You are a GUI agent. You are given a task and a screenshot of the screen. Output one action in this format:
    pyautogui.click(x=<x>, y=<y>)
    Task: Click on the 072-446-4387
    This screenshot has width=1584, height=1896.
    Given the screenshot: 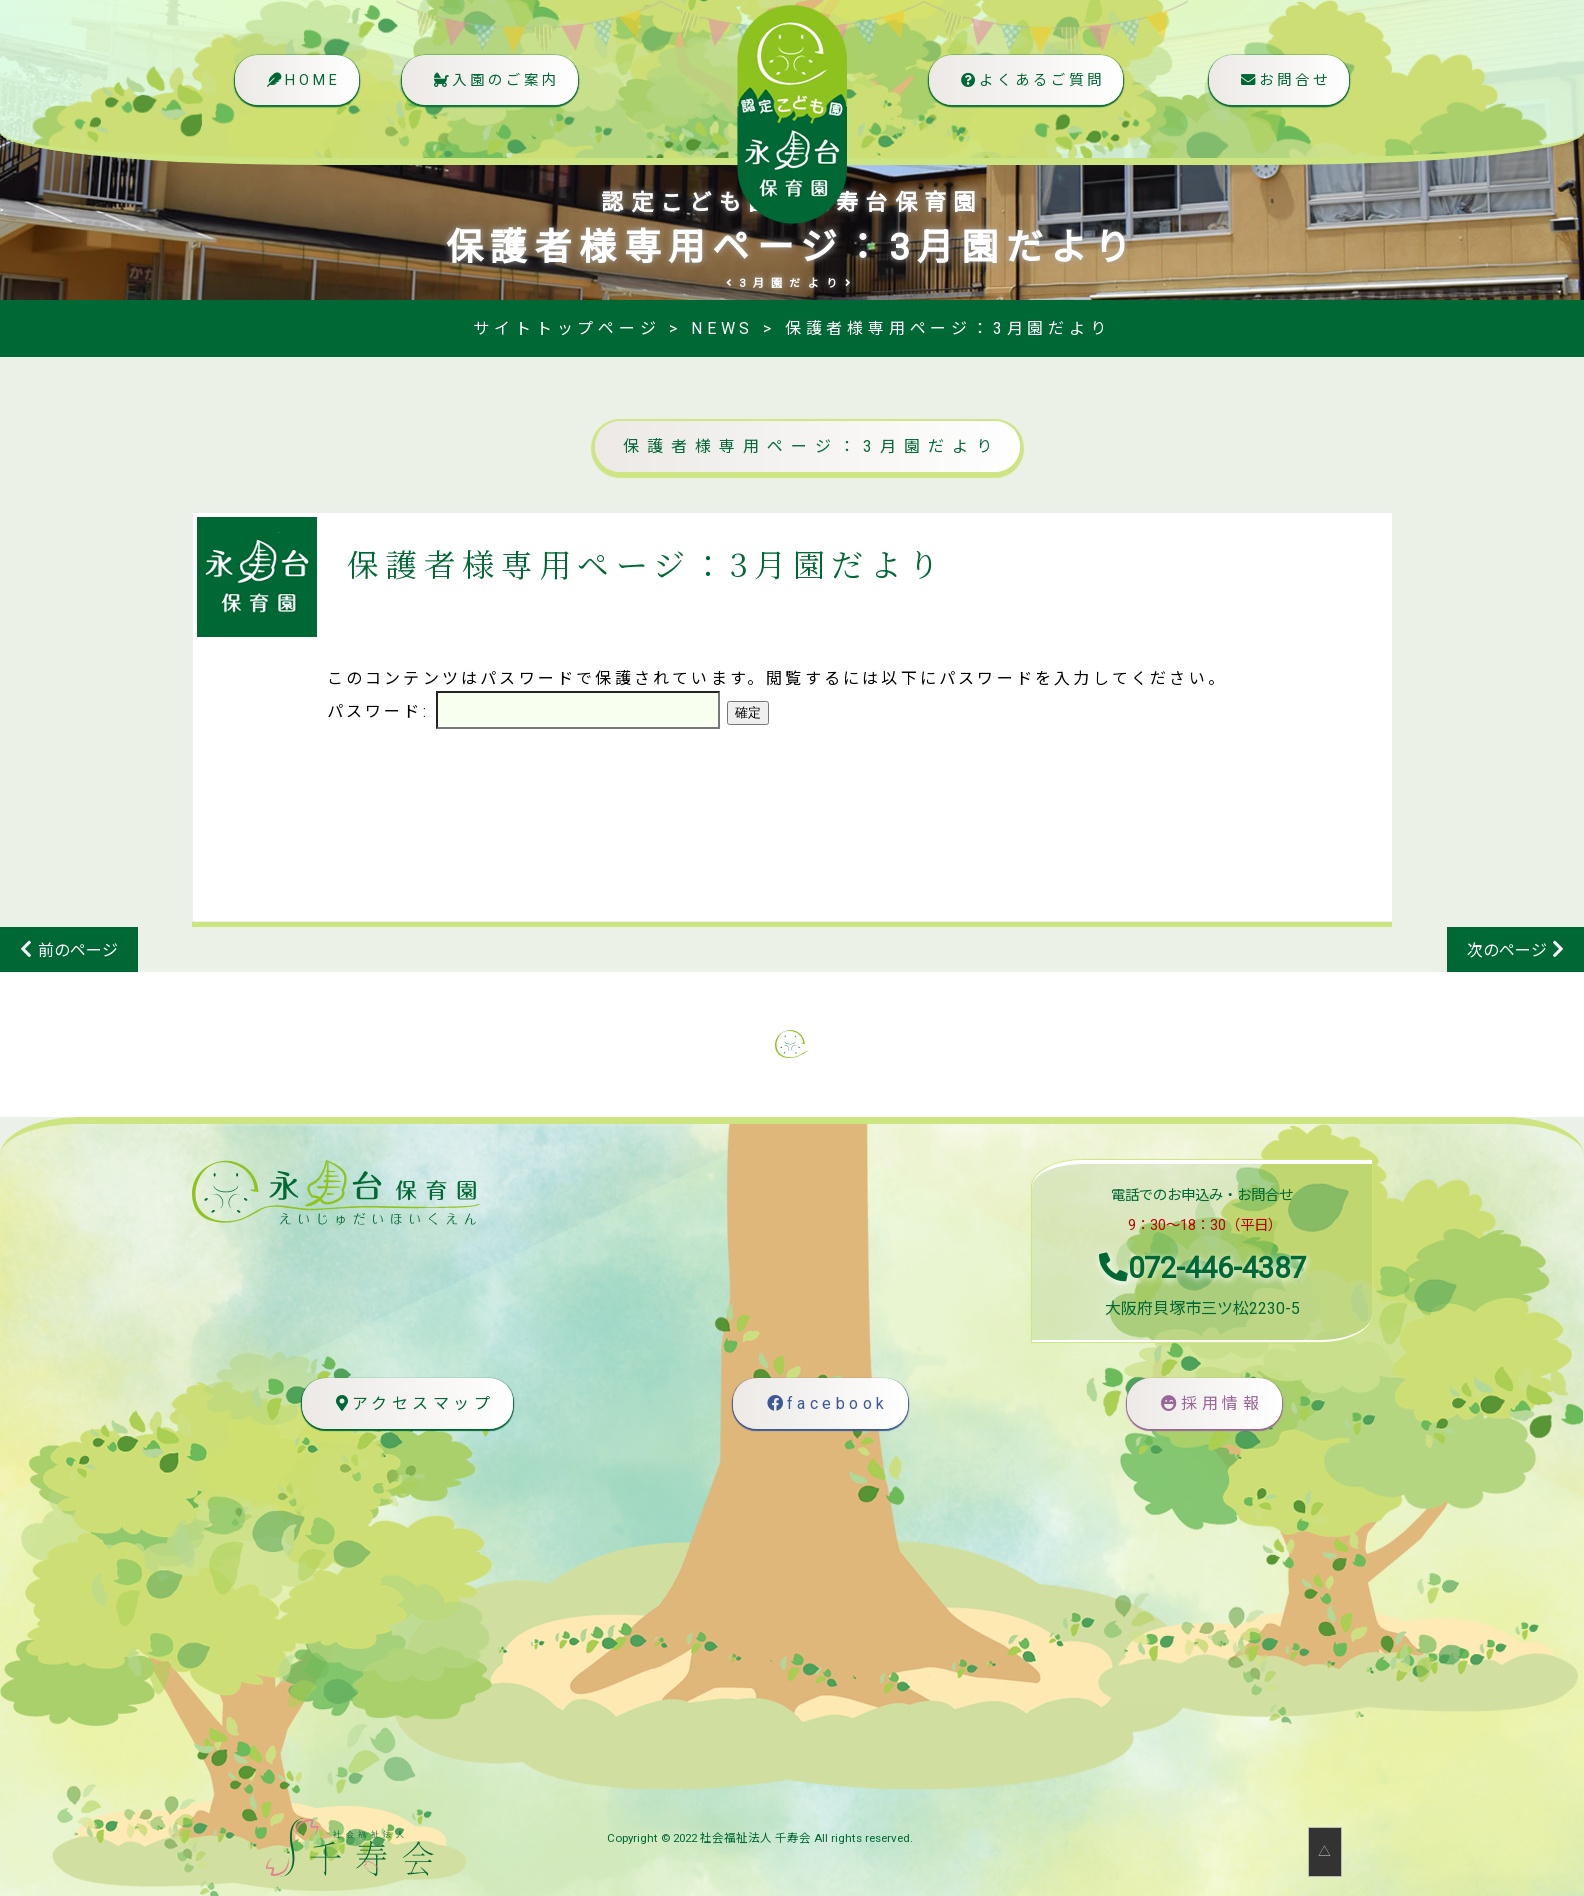 What is the action you would take?
    pyautogui.click(x=1202, y=1268)
    